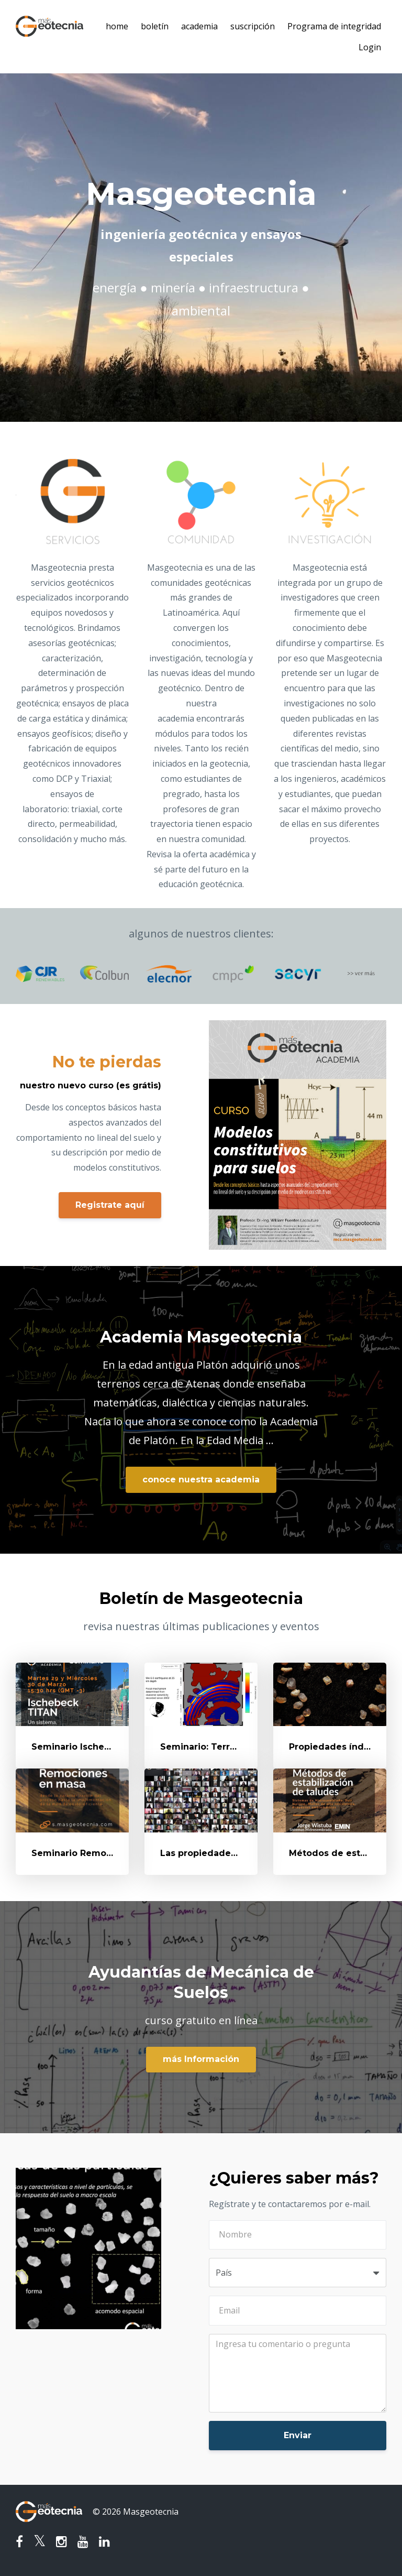  I want to click on más Información, so click(201, 2059).